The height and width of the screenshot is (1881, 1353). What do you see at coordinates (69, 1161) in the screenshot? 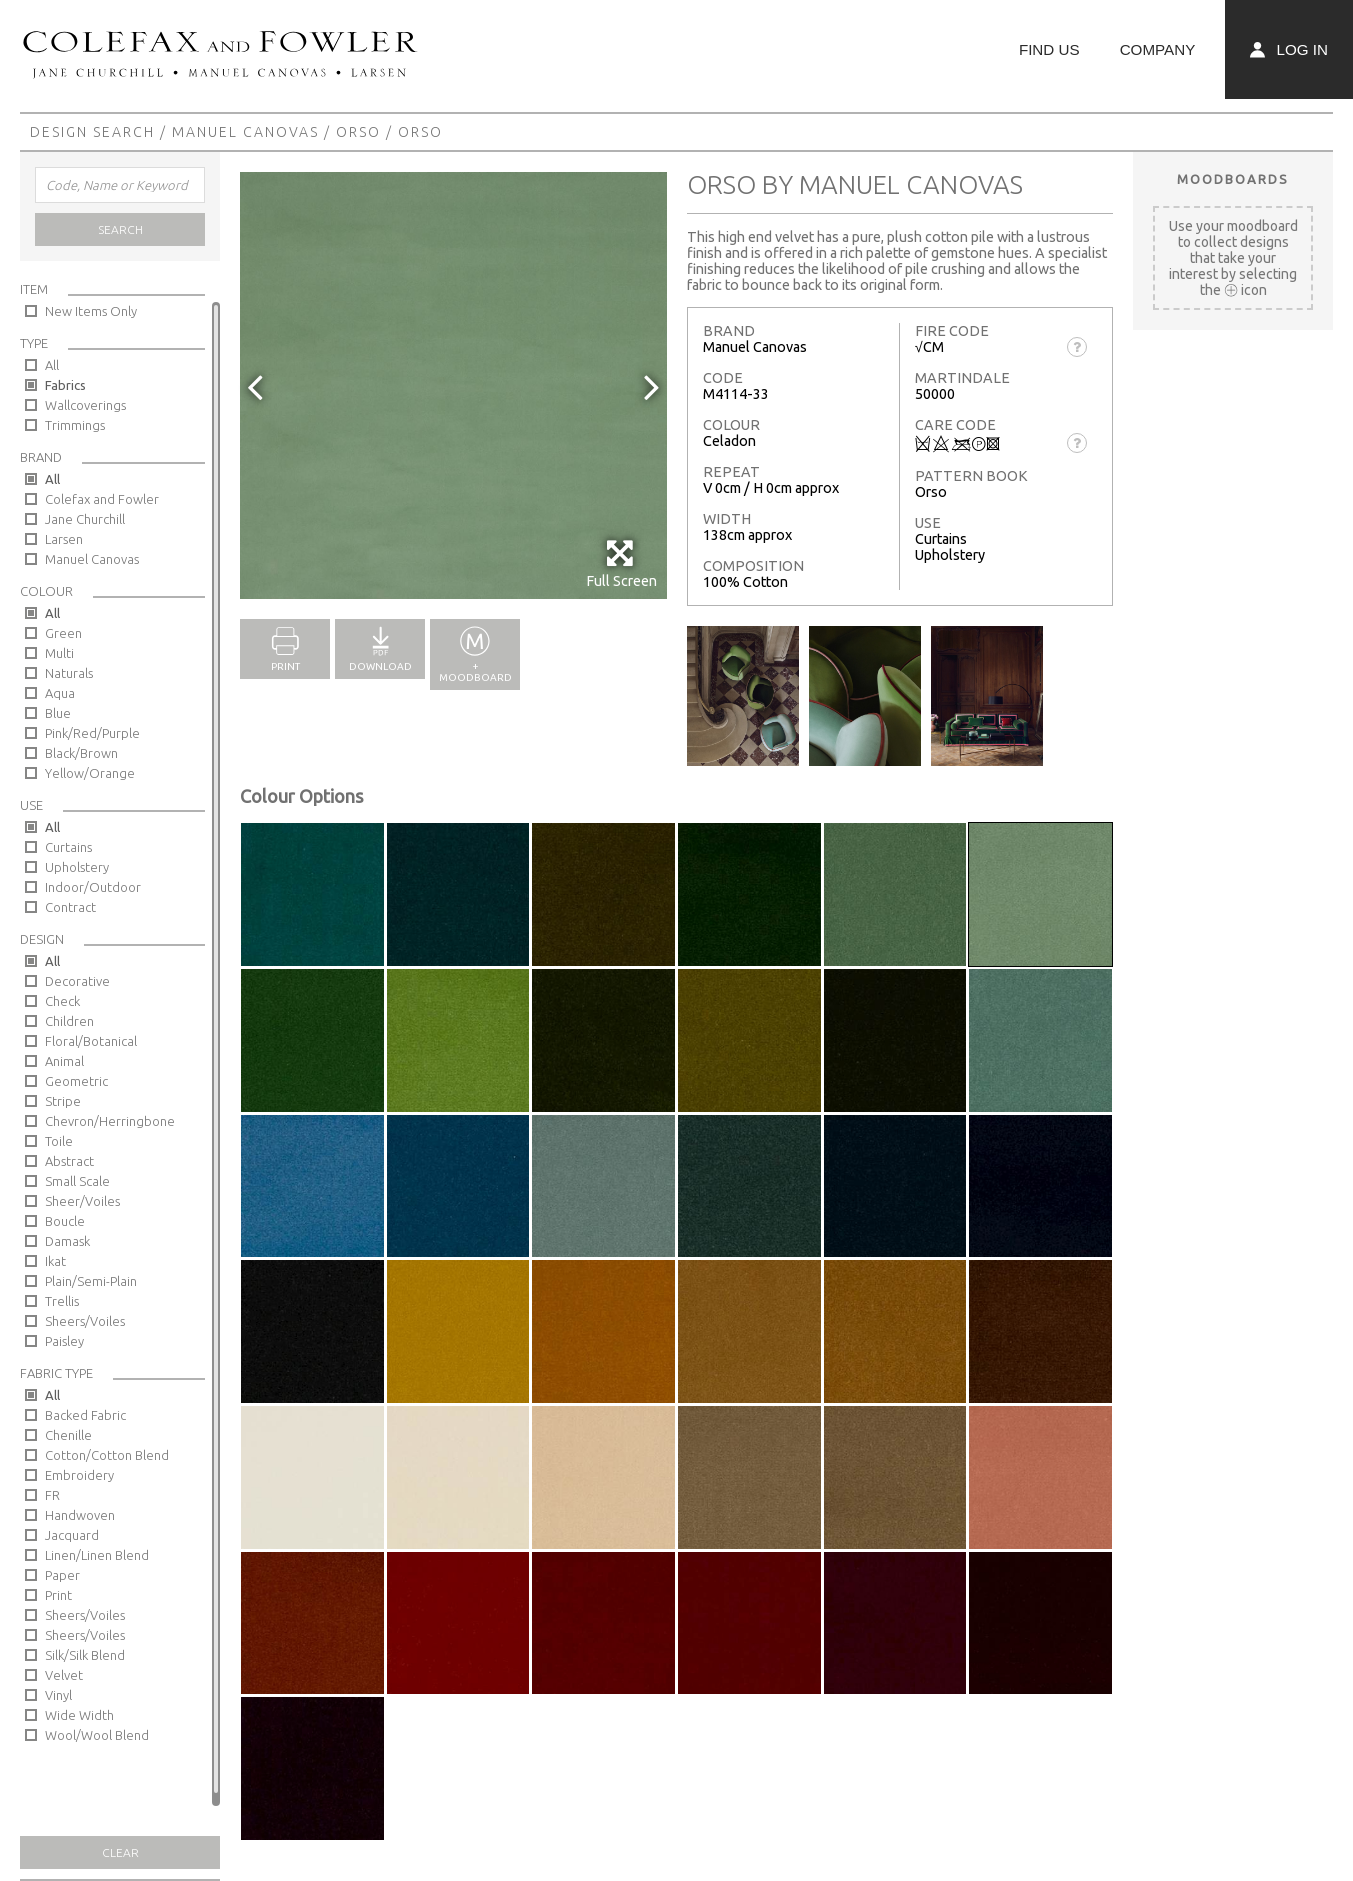
I see `Abstract` at bounding box center [69, 1161].